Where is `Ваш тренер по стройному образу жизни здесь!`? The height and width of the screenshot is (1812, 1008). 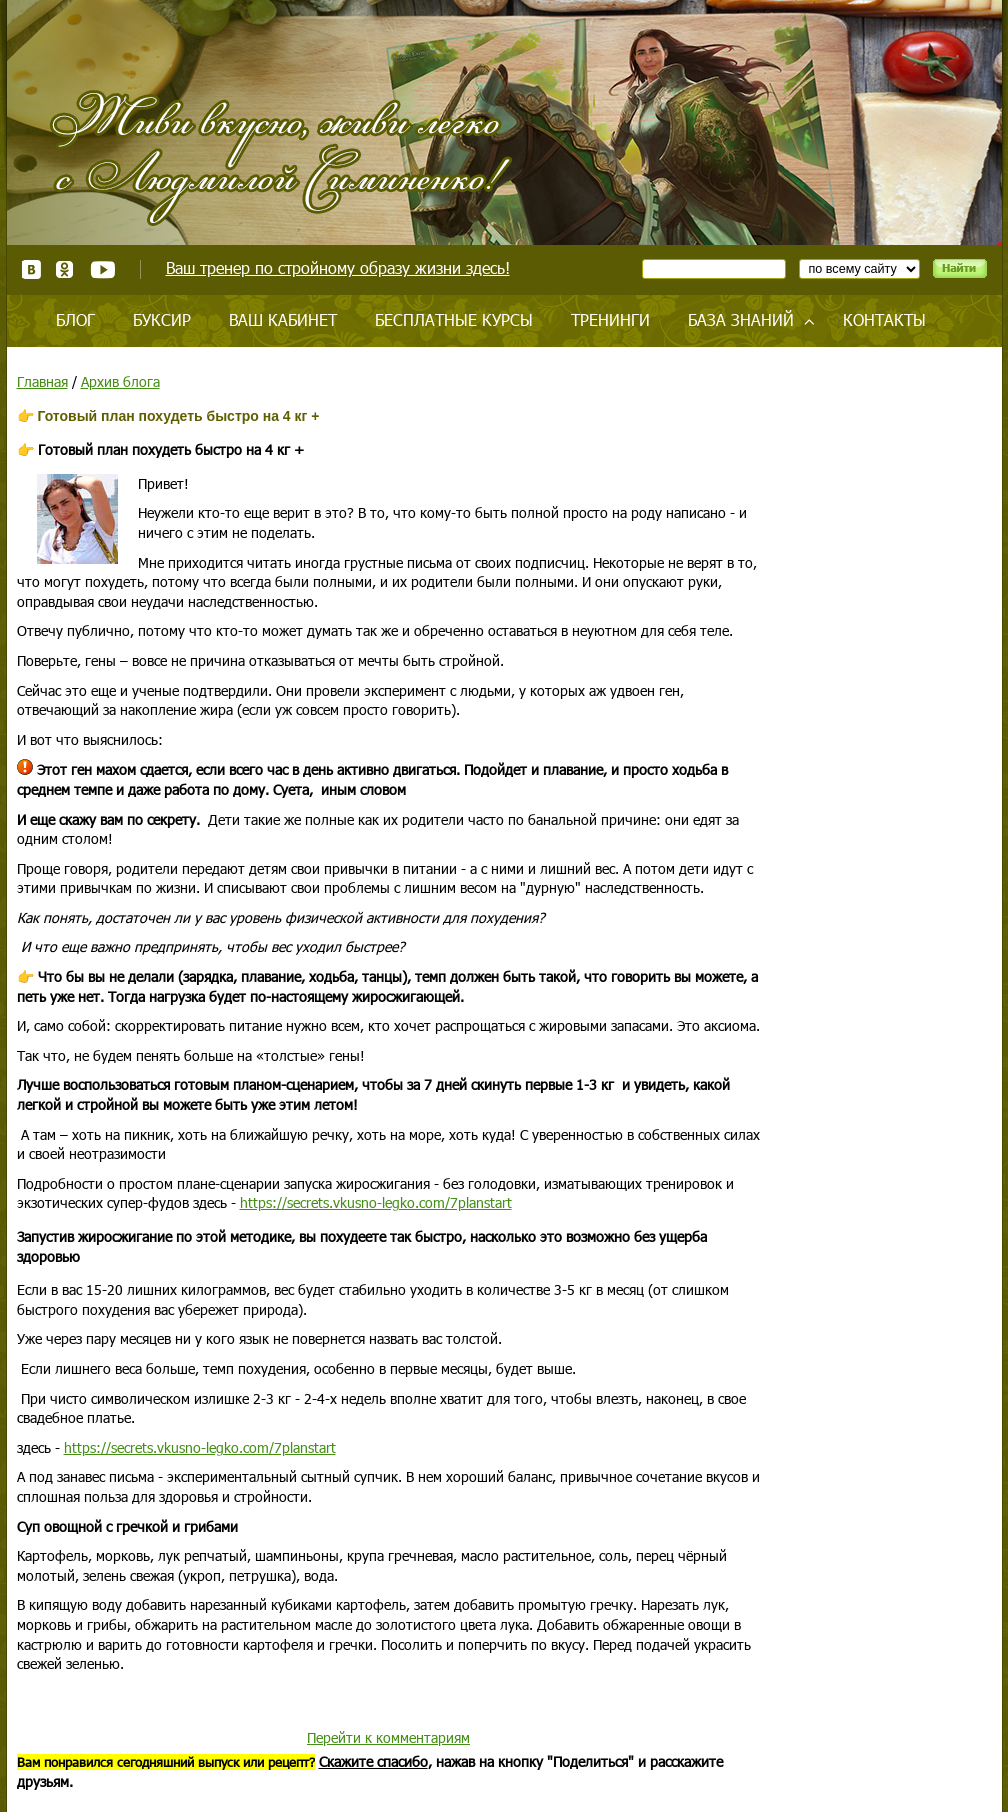 Ваш тренер по стройному образу жизни здесь! is located at coordinates (338, 267).